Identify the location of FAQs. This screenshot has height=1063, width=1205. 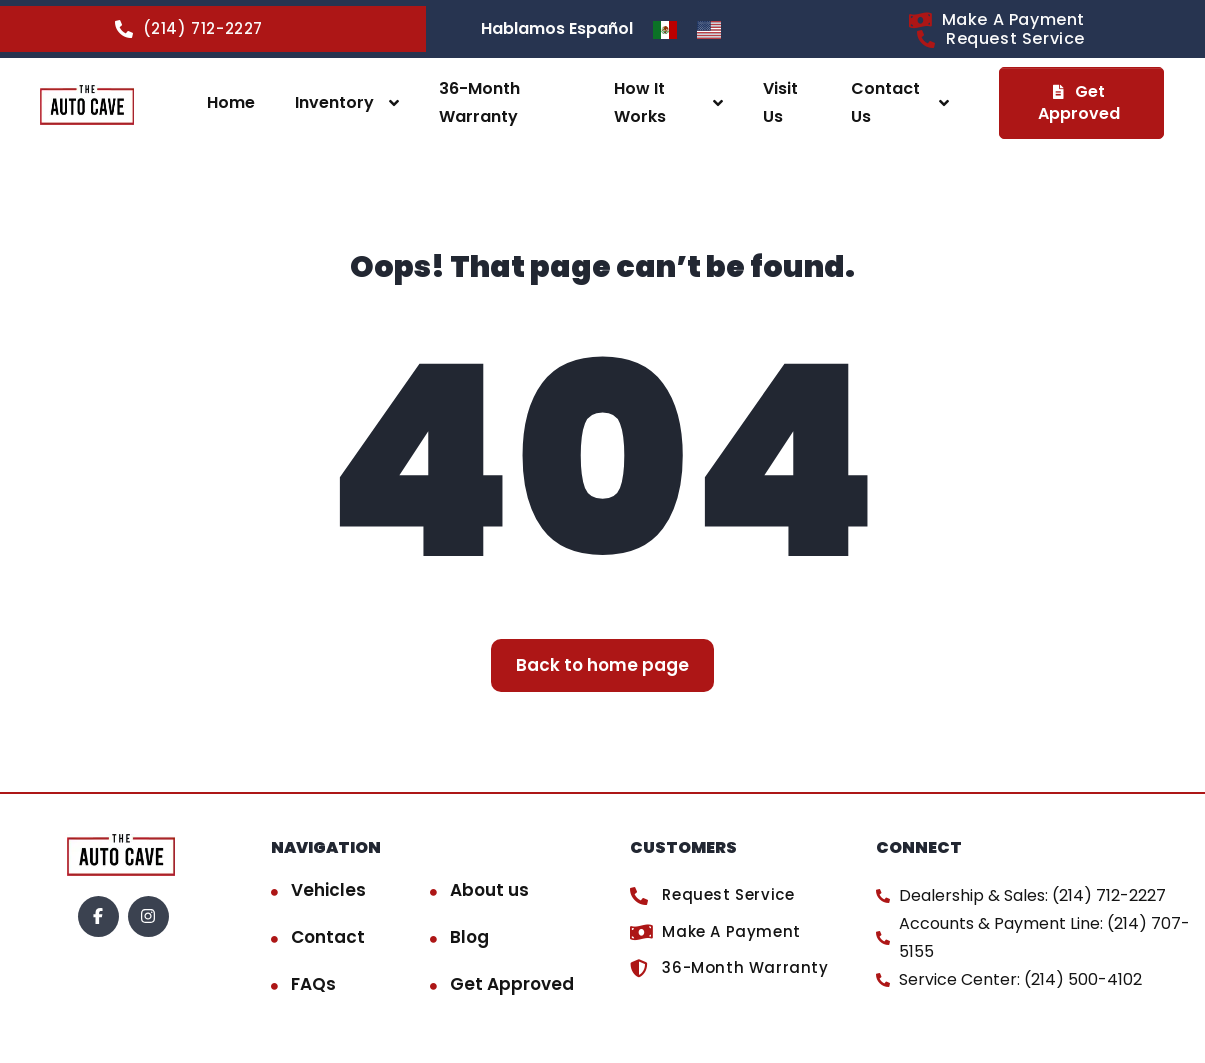
(313, 984).